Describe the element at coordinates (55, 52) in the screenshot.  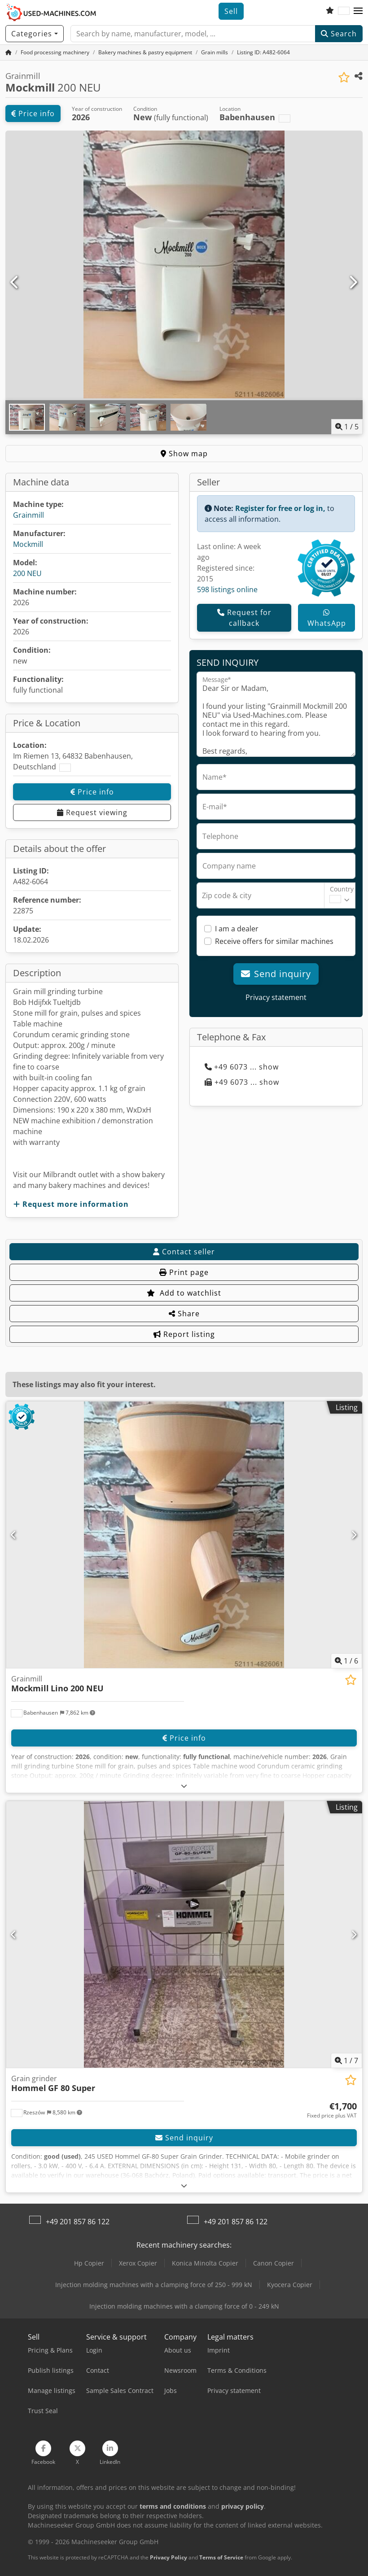
I see `[Home]` at that location.